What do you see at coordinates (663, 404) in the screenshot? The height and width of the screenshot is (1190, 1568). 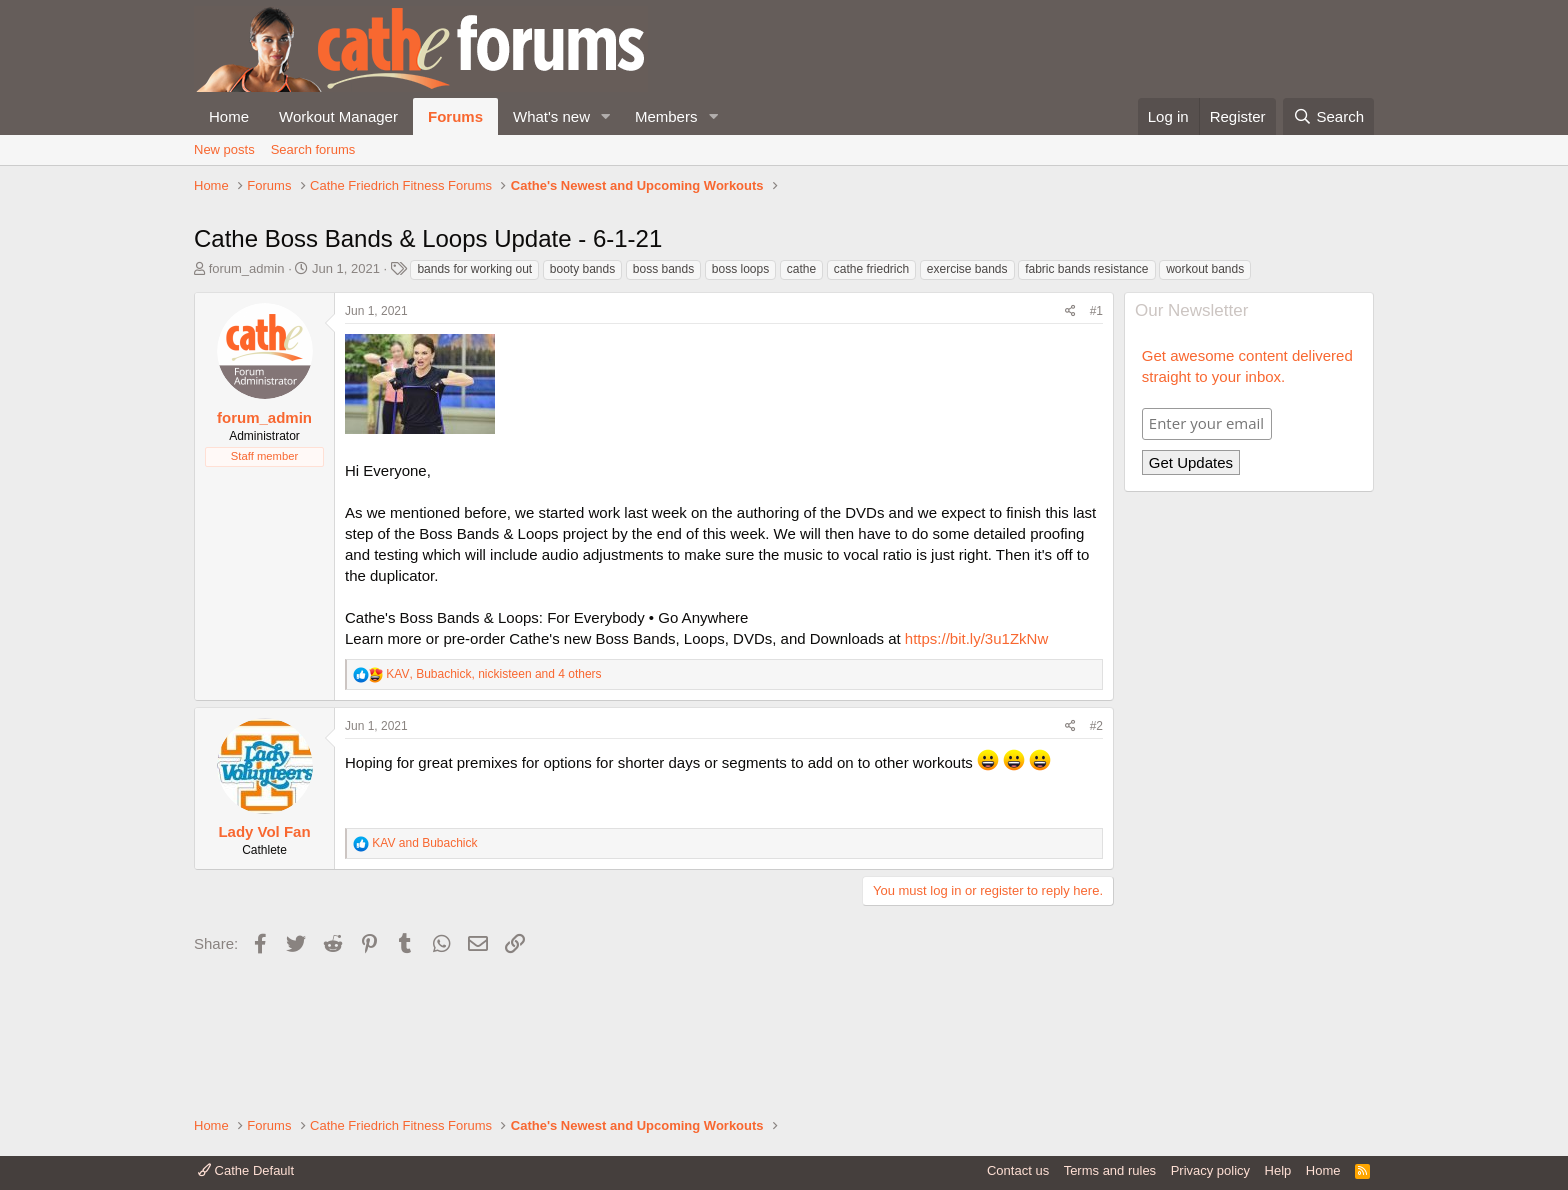 I see `boss bands` at bounding box center [663, 404].